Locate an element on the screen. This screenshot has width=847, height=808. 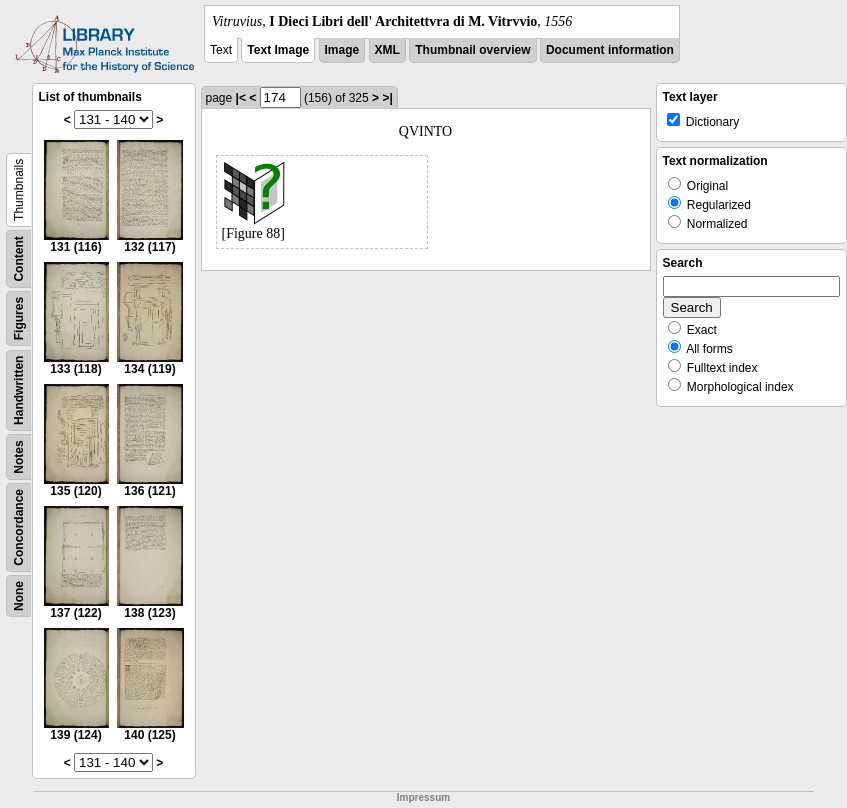
Content is located at coordinates (19, 258).